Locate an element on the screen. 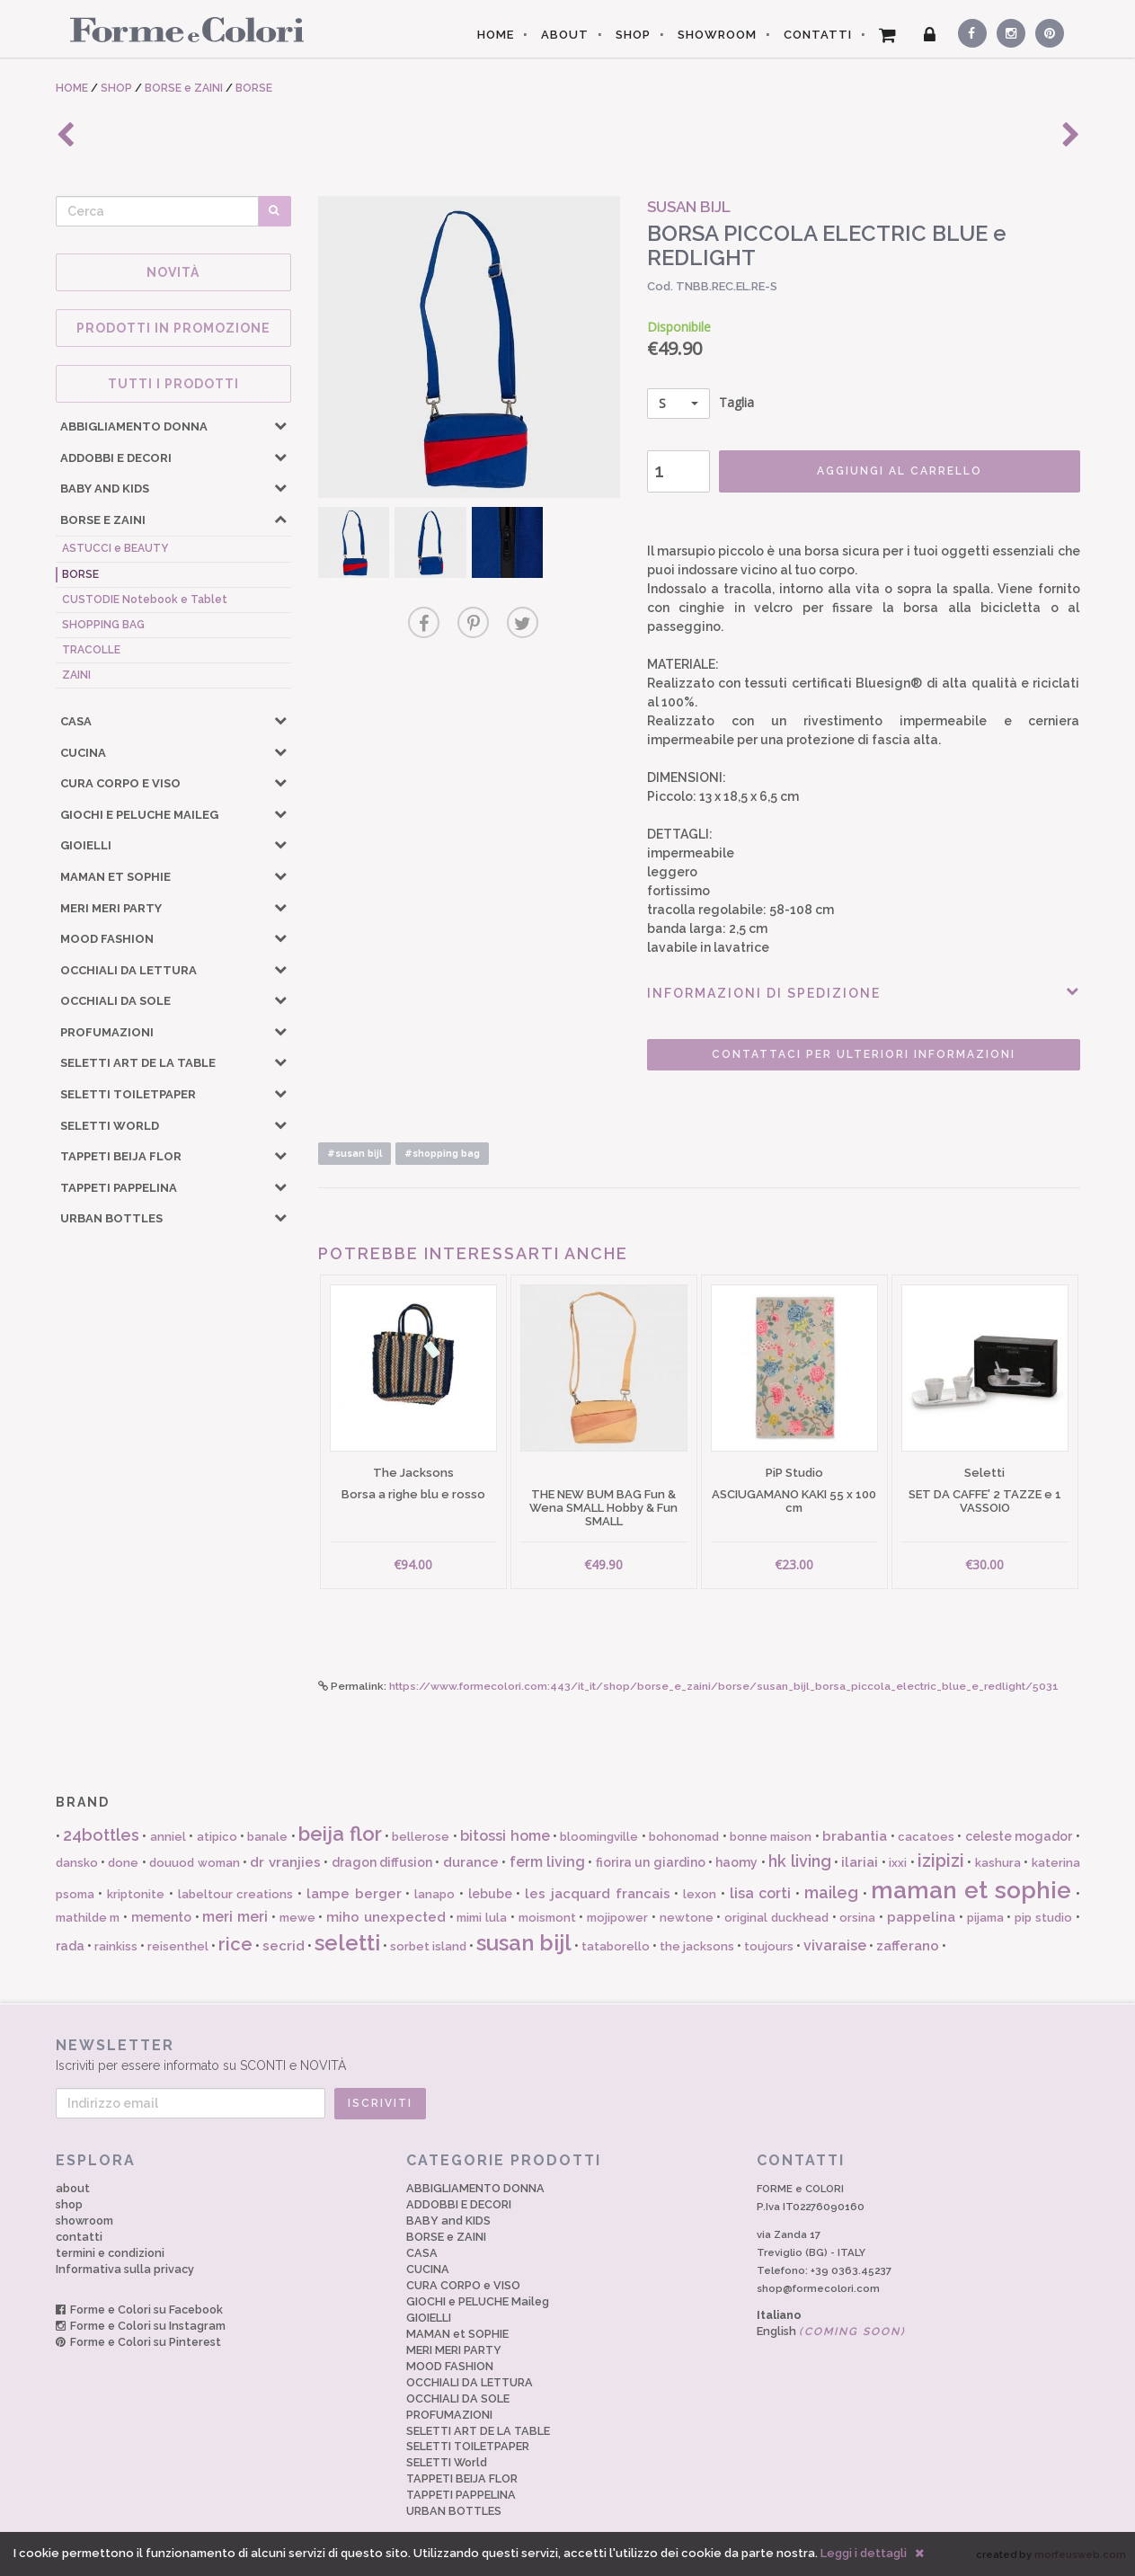 This screenshot has height=2576, width=1135. Taglia is located at coordinates (700, 403).